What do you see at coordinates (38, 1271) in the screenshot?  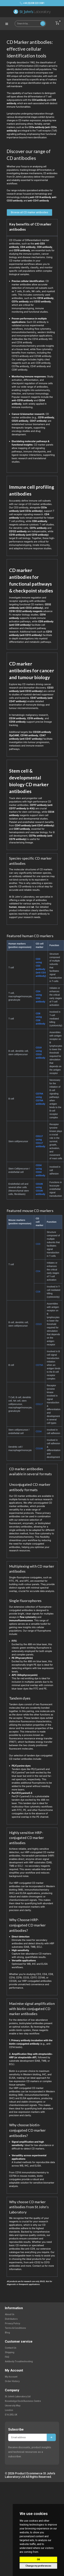 I see `CD4` at bounding box center [38, 1271].